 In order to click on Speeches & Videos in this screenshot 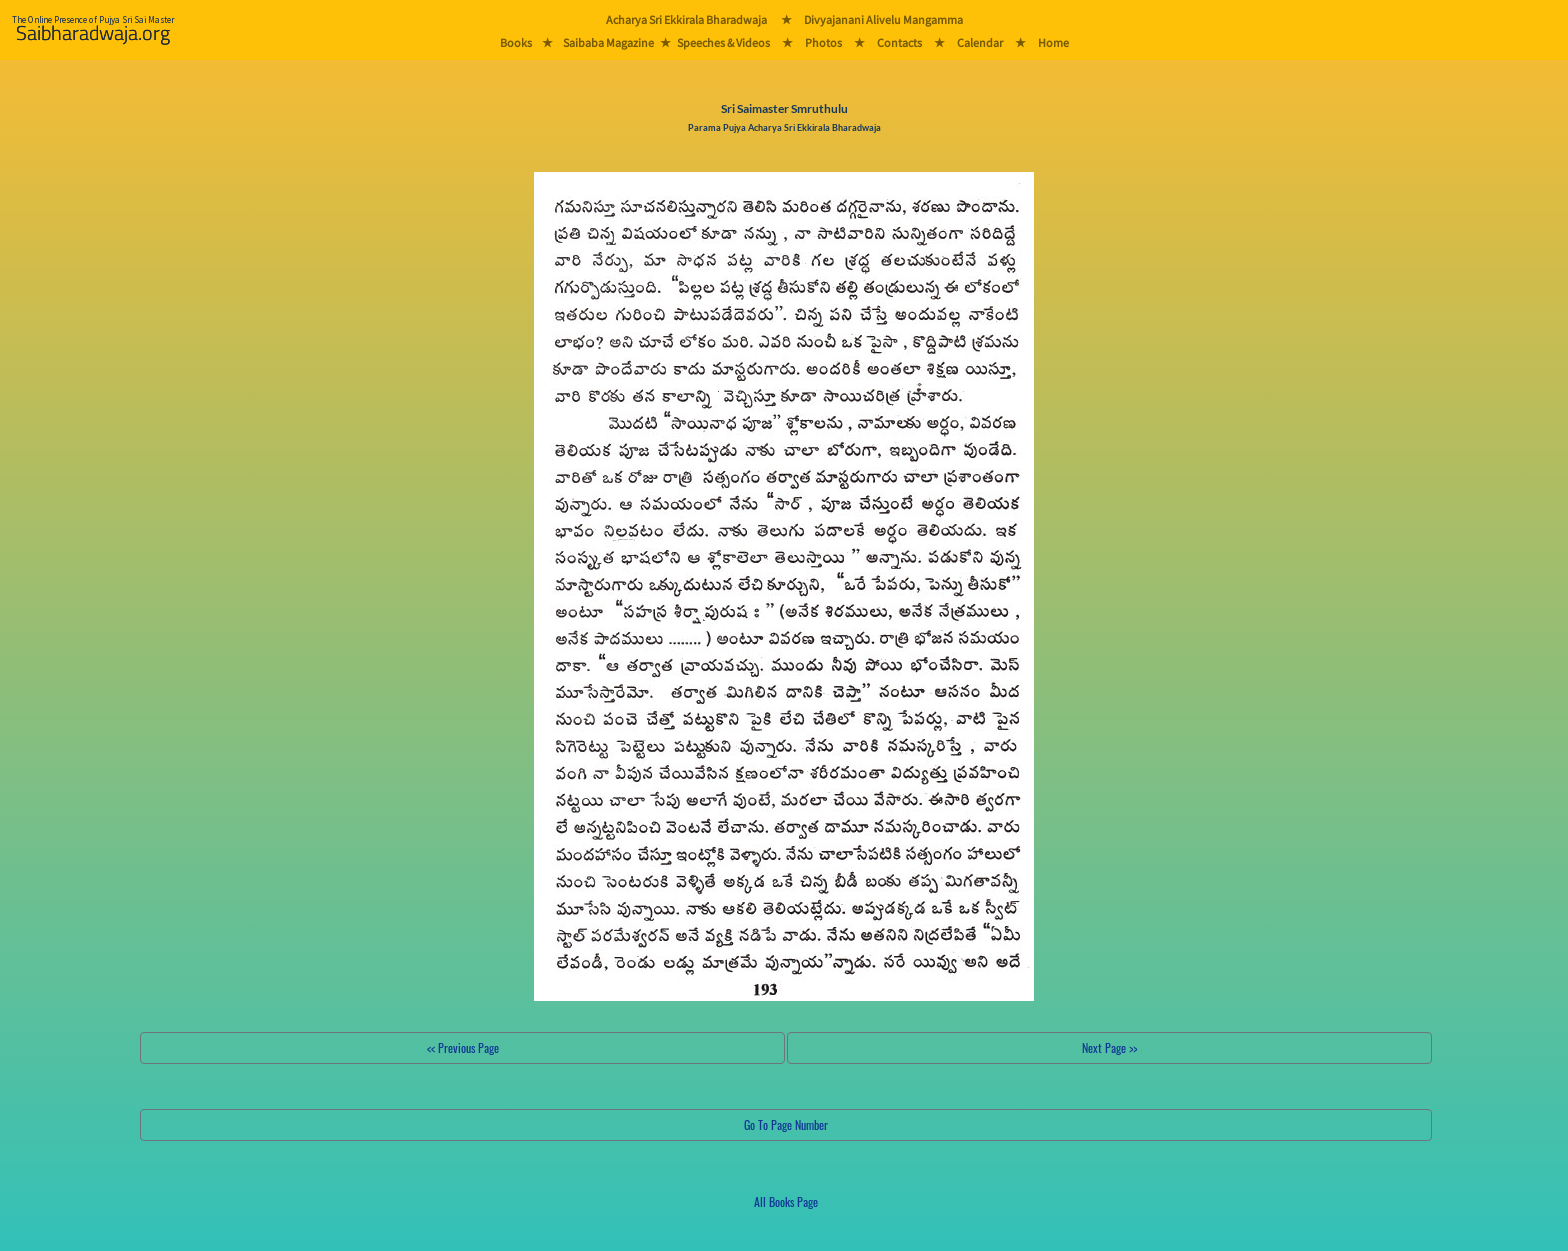, I will do `click(723, 42)`.